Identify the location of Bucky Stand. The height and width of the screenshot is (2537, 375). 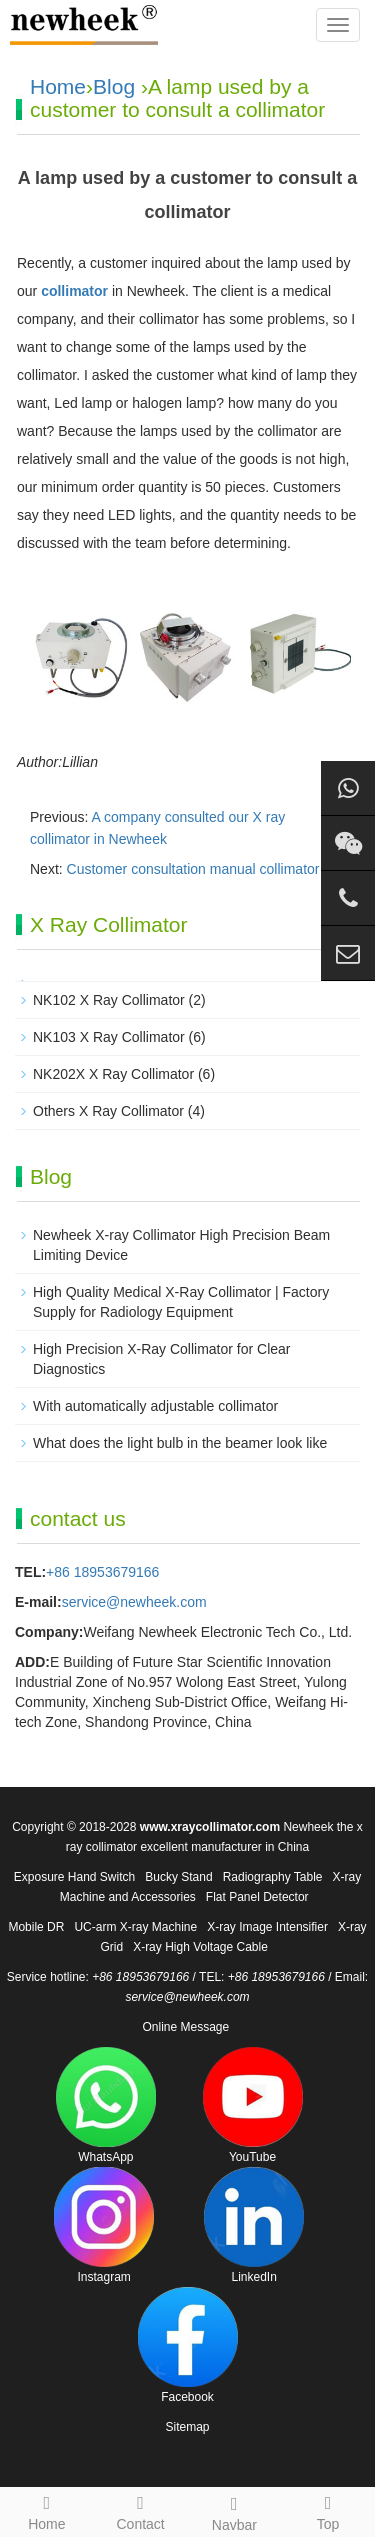
(178, 1877).